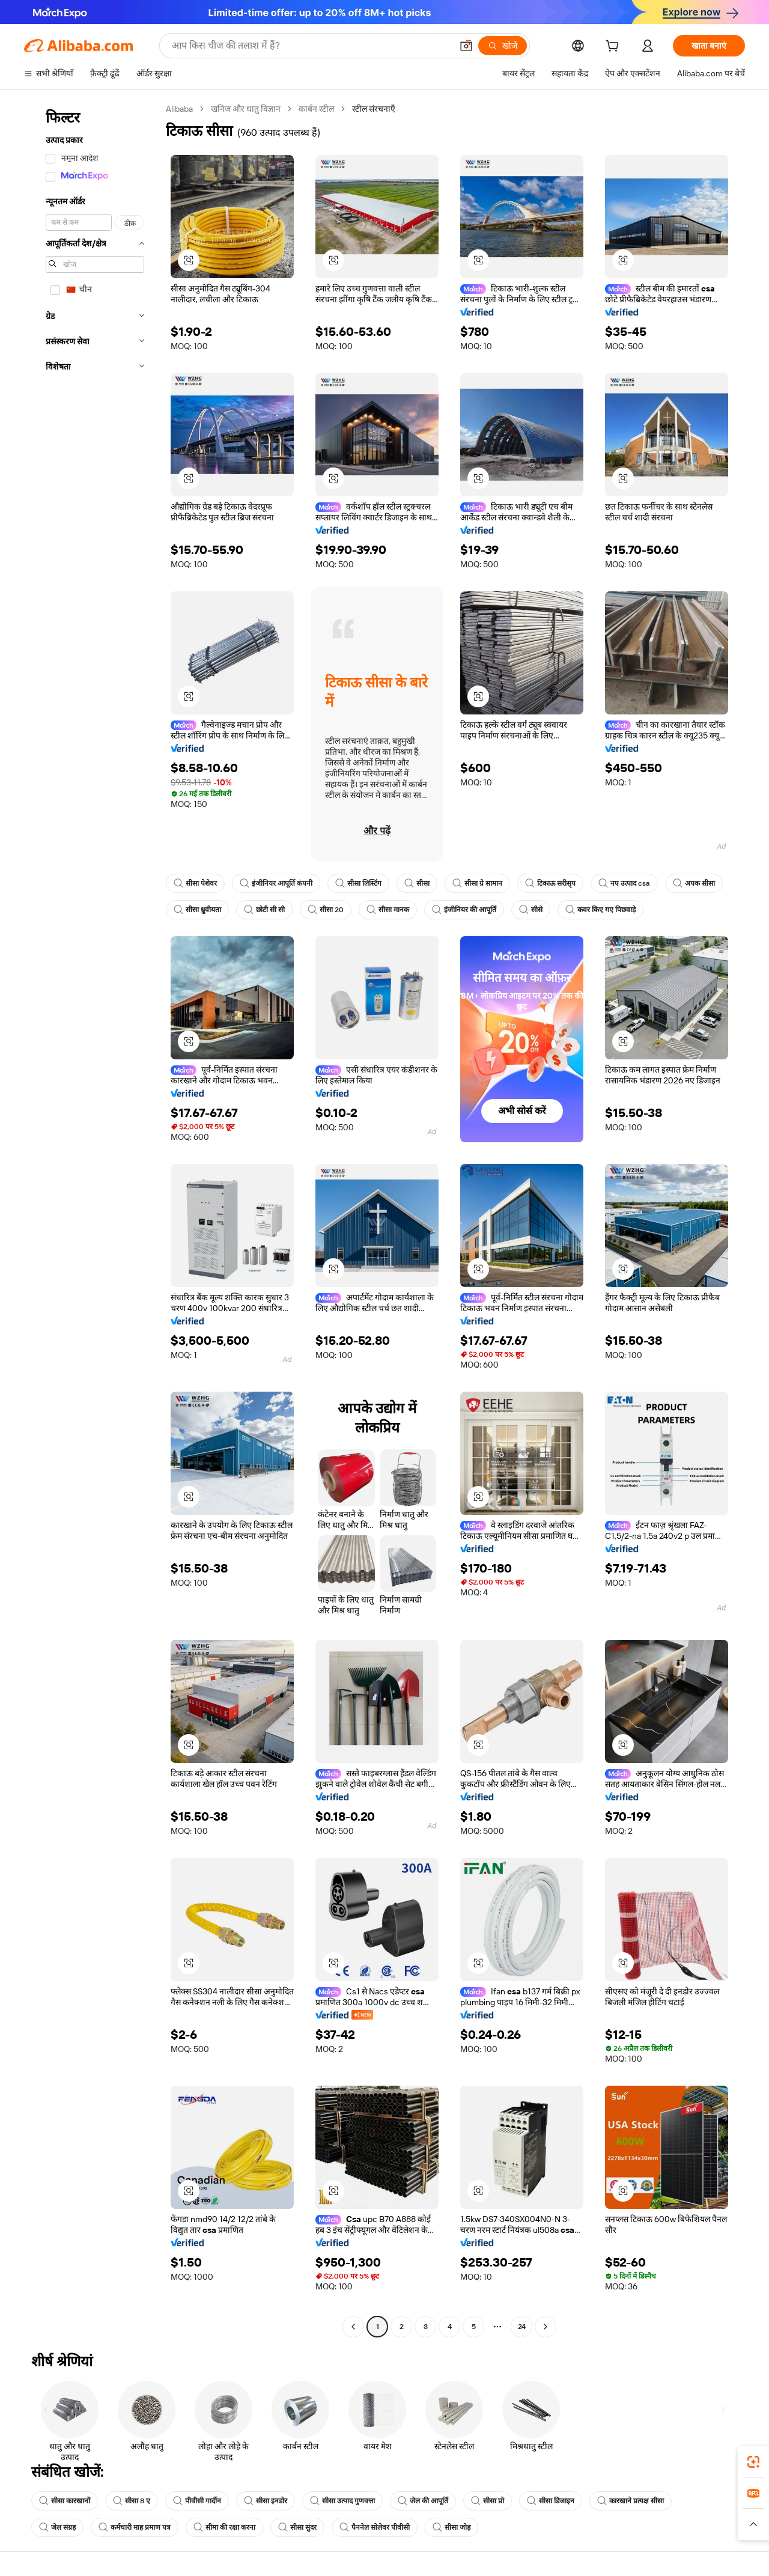 The height and width of the screenshot is (2576, 769). Describe the element at coordinates (224, 2527) in the screenshot. I see `सीमा की रक्षा करना` at that location.